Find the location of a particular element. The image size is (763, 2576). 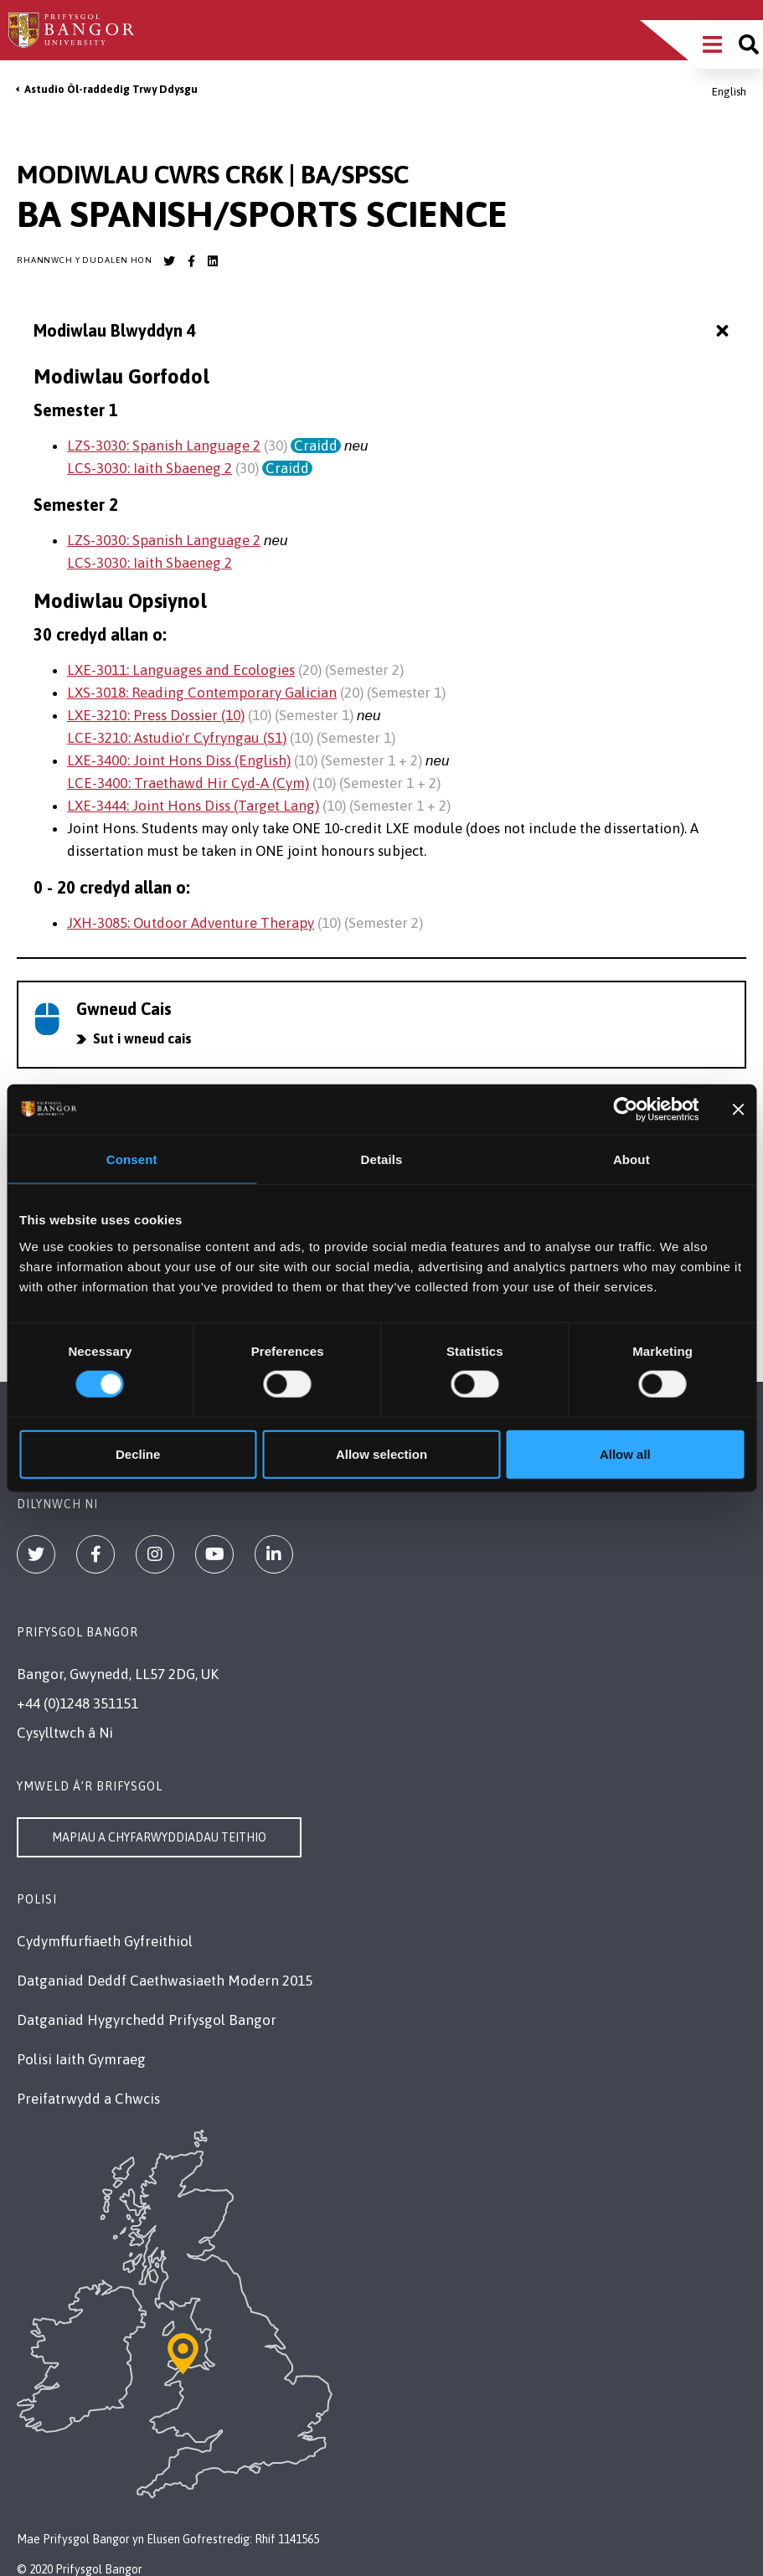

Cydymffurfiaeth Gyfreithiol is located at coordinates (105, 1941).